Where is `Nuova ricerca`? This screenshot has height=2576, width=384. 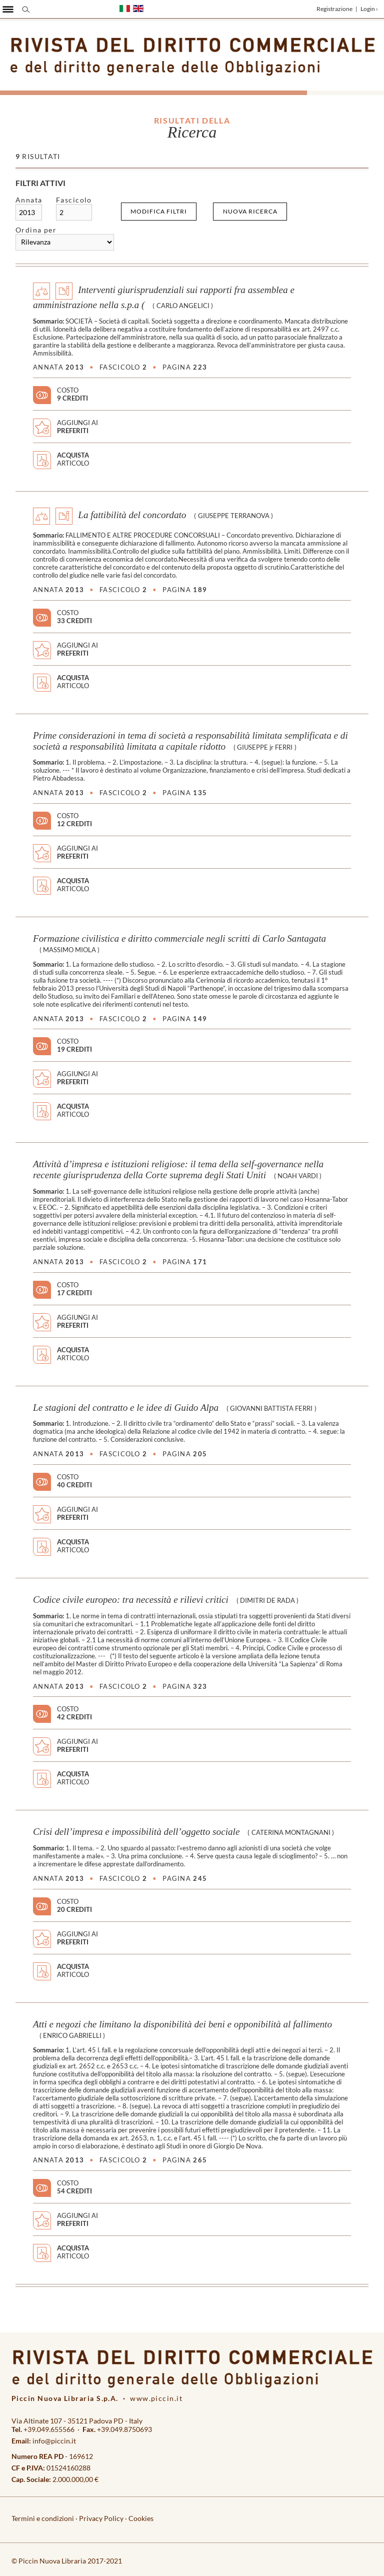 Nuova ricerca is located at coordinates (250, 211).